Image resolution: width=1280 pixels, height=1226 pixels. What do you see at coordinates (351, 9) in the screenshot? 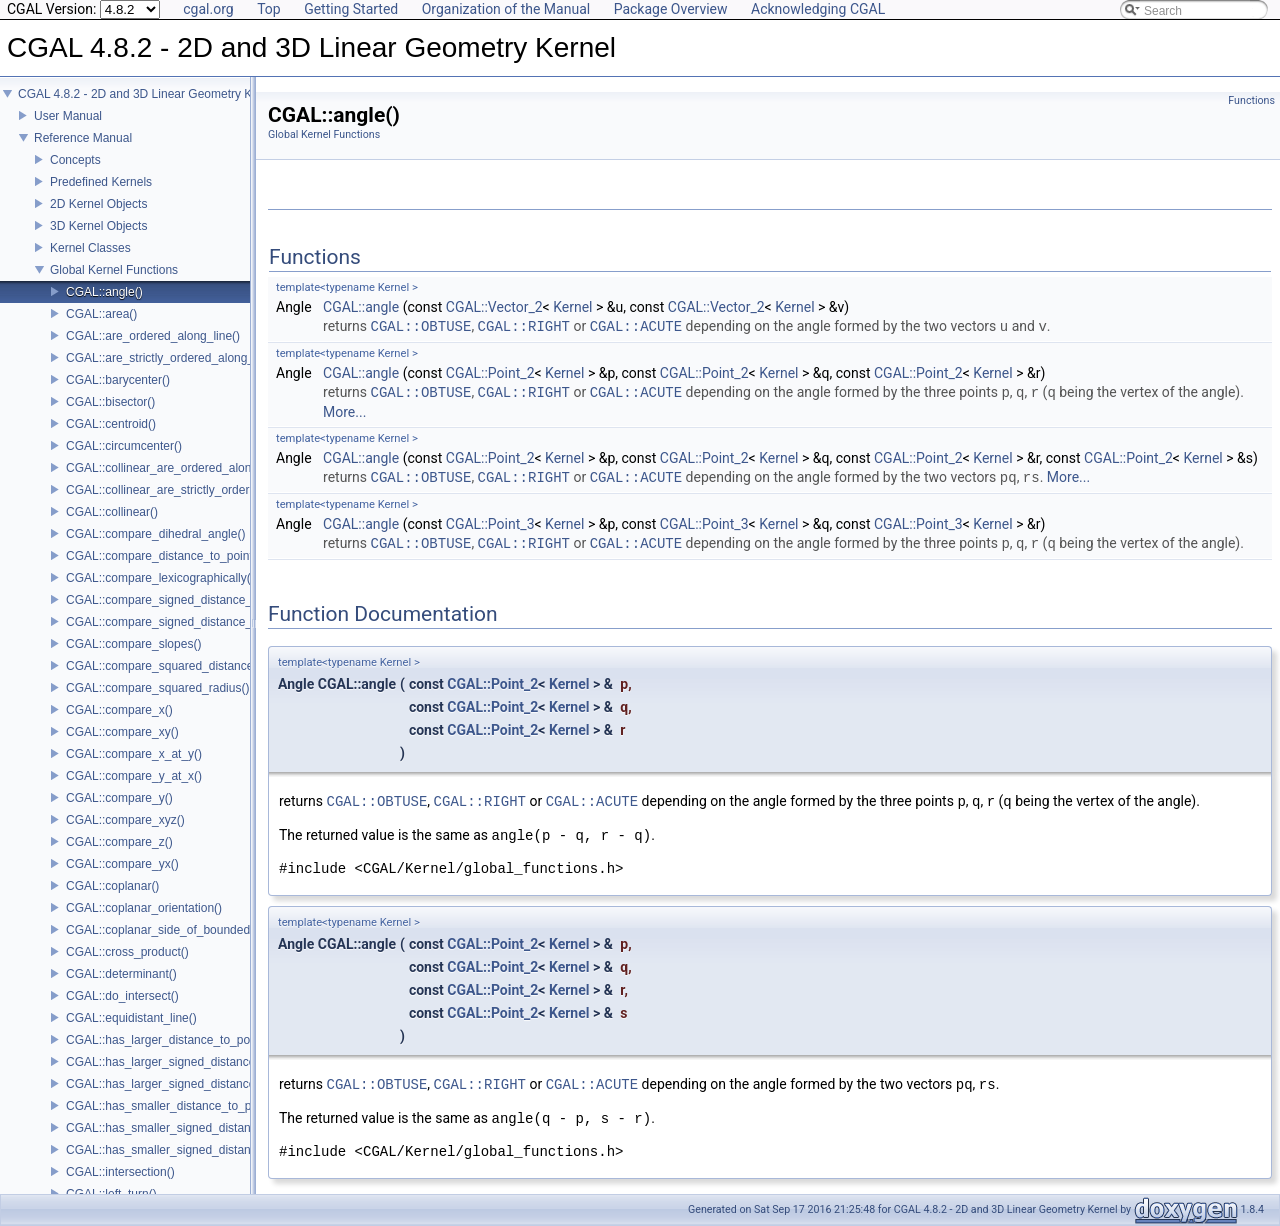
I see `Getting Started` at bounding box center [351, 9].